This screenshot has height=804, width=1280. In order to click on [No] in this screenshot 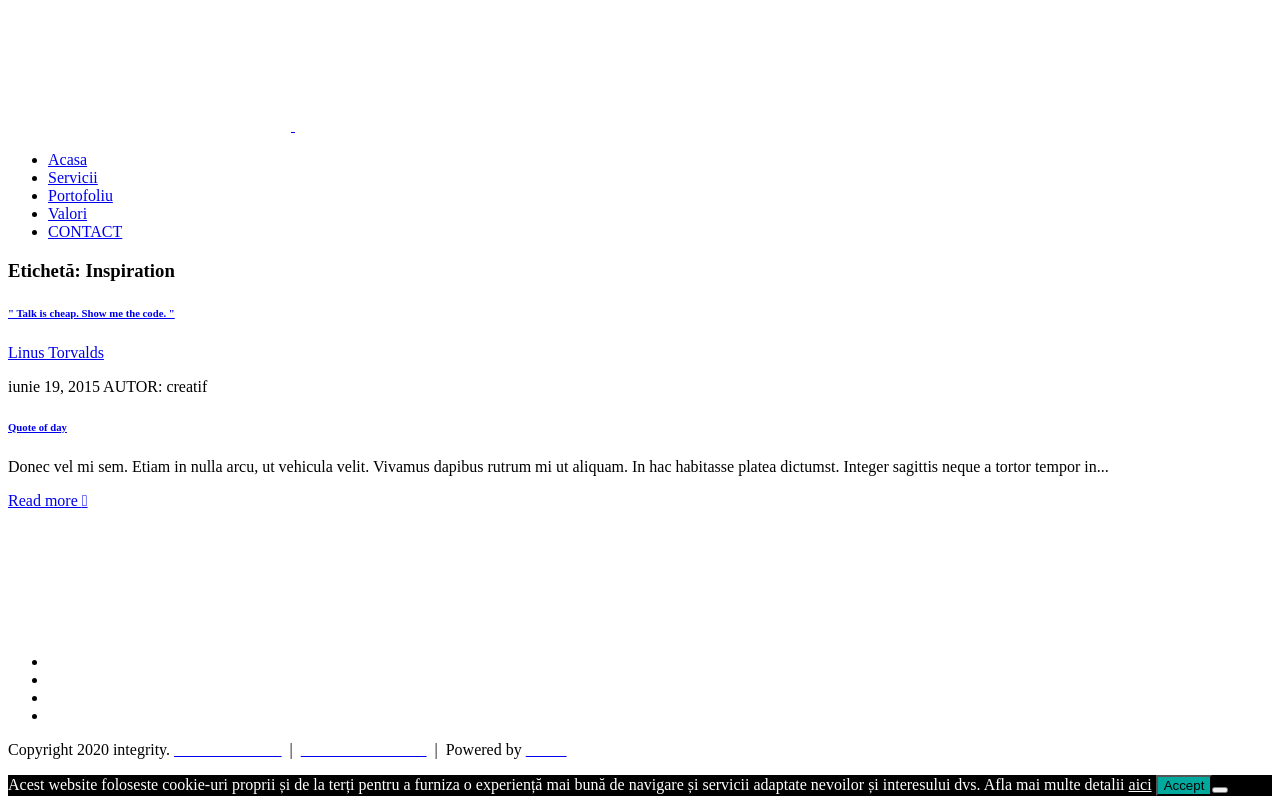, I will do `click(1220, 790)`.